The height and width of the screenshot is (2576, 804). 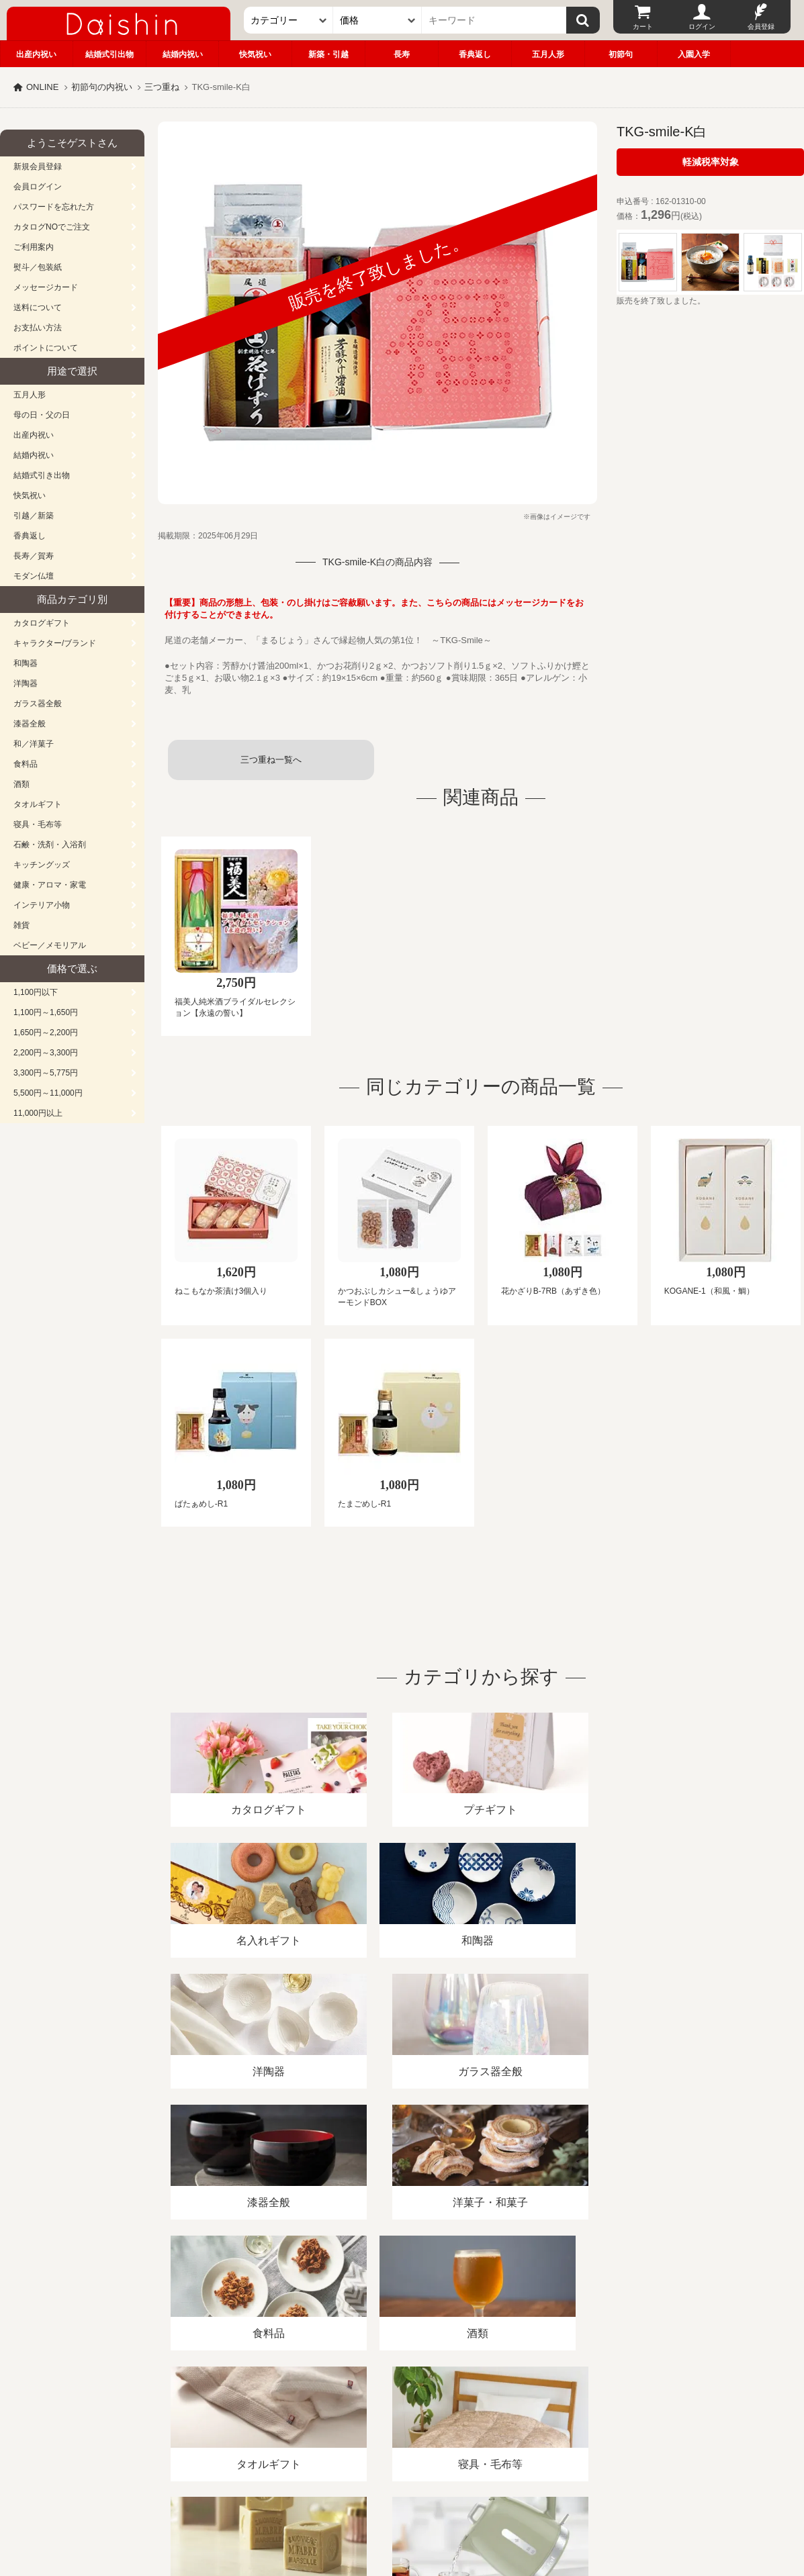 I want to click on 初節句, so click(x=621, y=54).